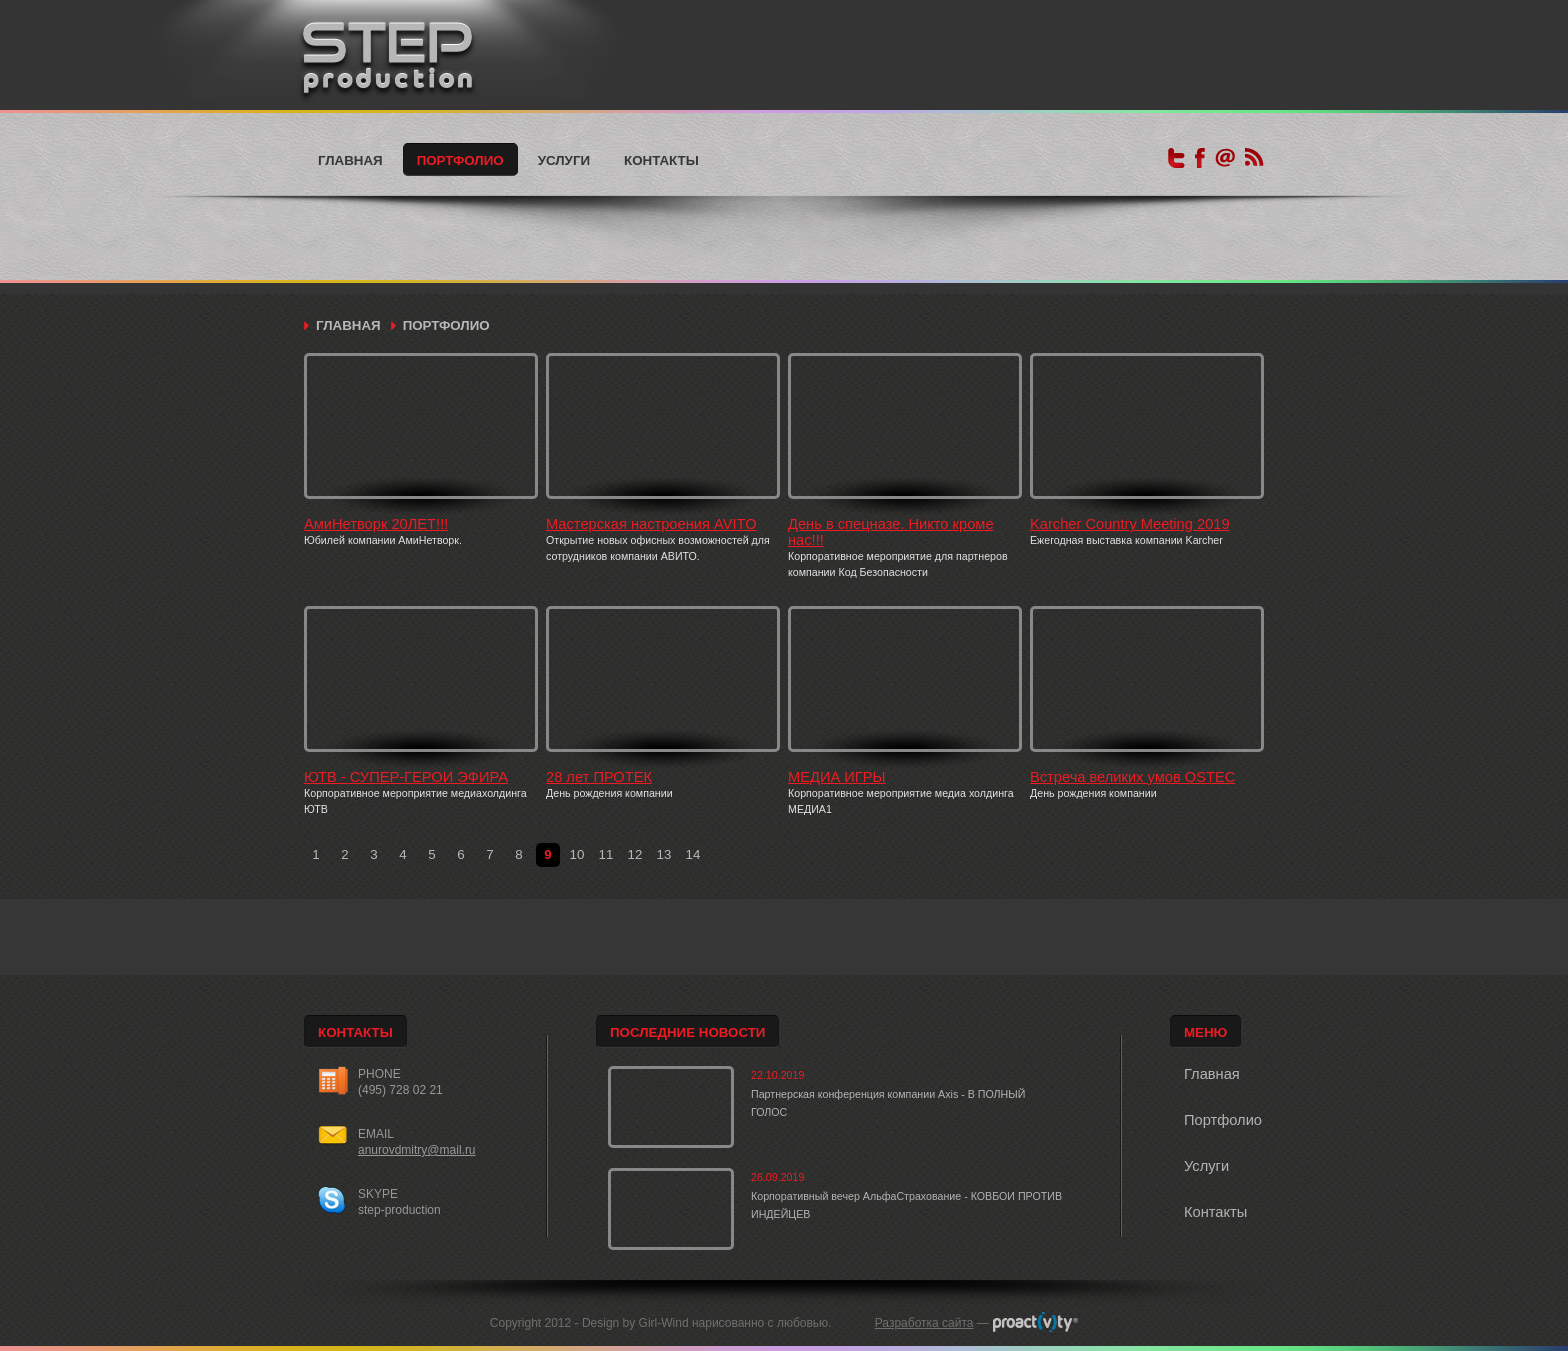 The width and height of the screenshot is (1568, 1351). What do you see at coordinates (635, 854) in the screenshot?
I see `12` at bounding box center [635, 854].